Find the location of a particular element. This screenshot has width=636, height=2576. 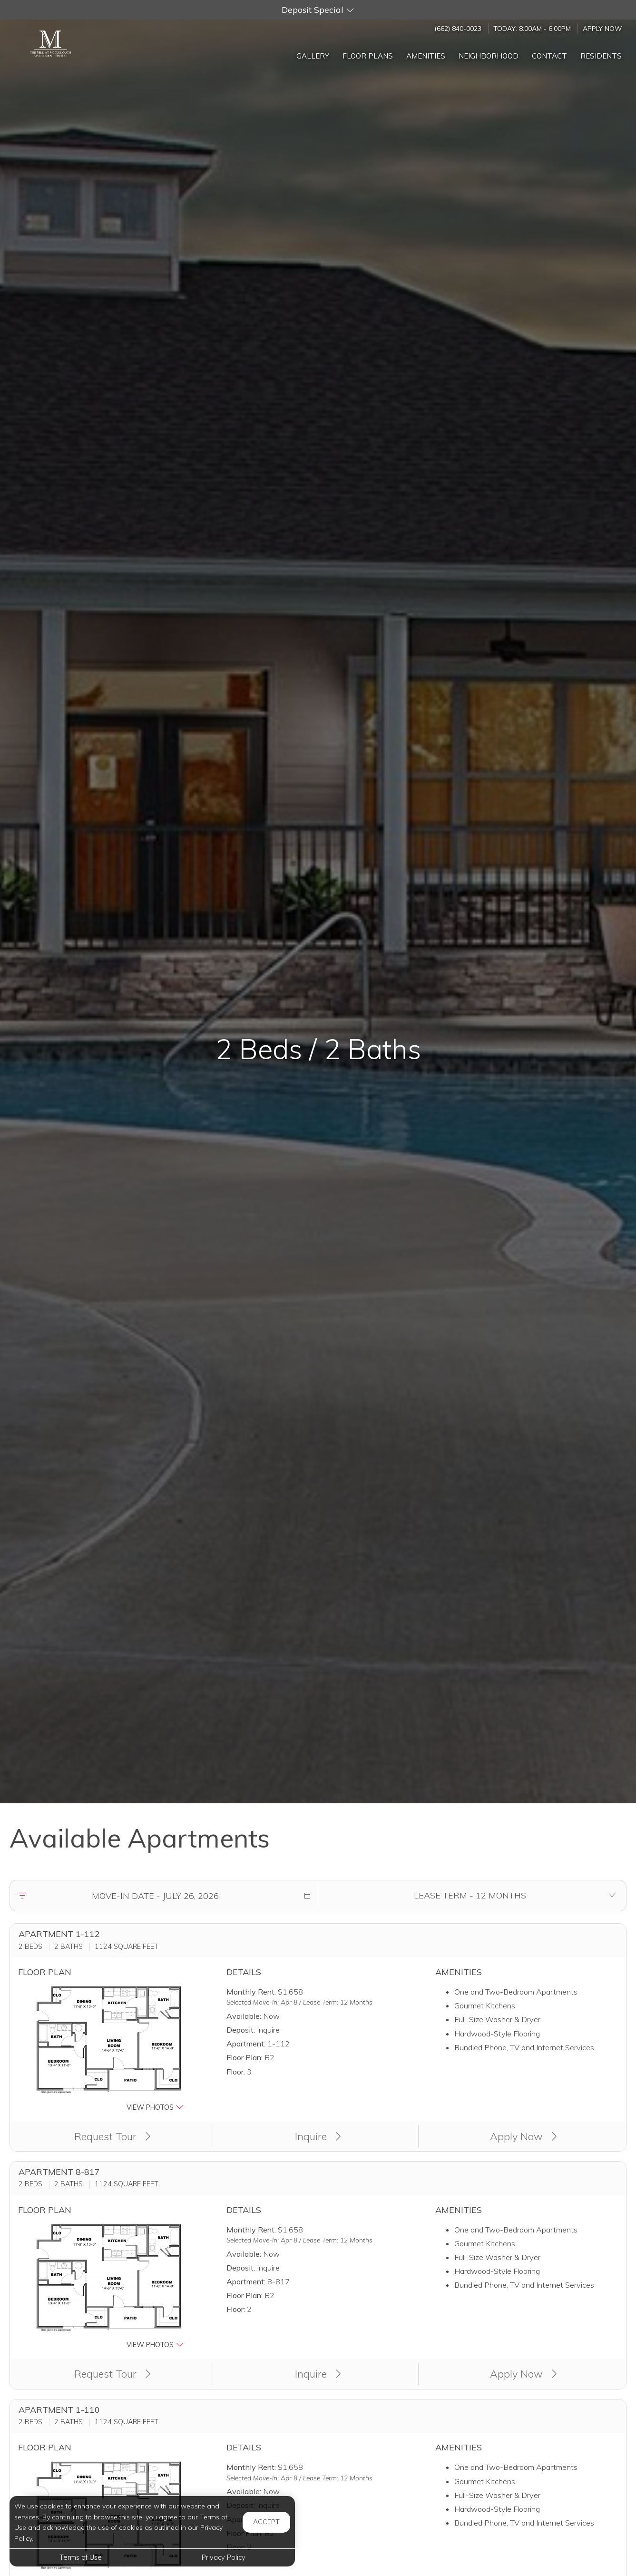

Floor: is located at coordinates (235, 2071).